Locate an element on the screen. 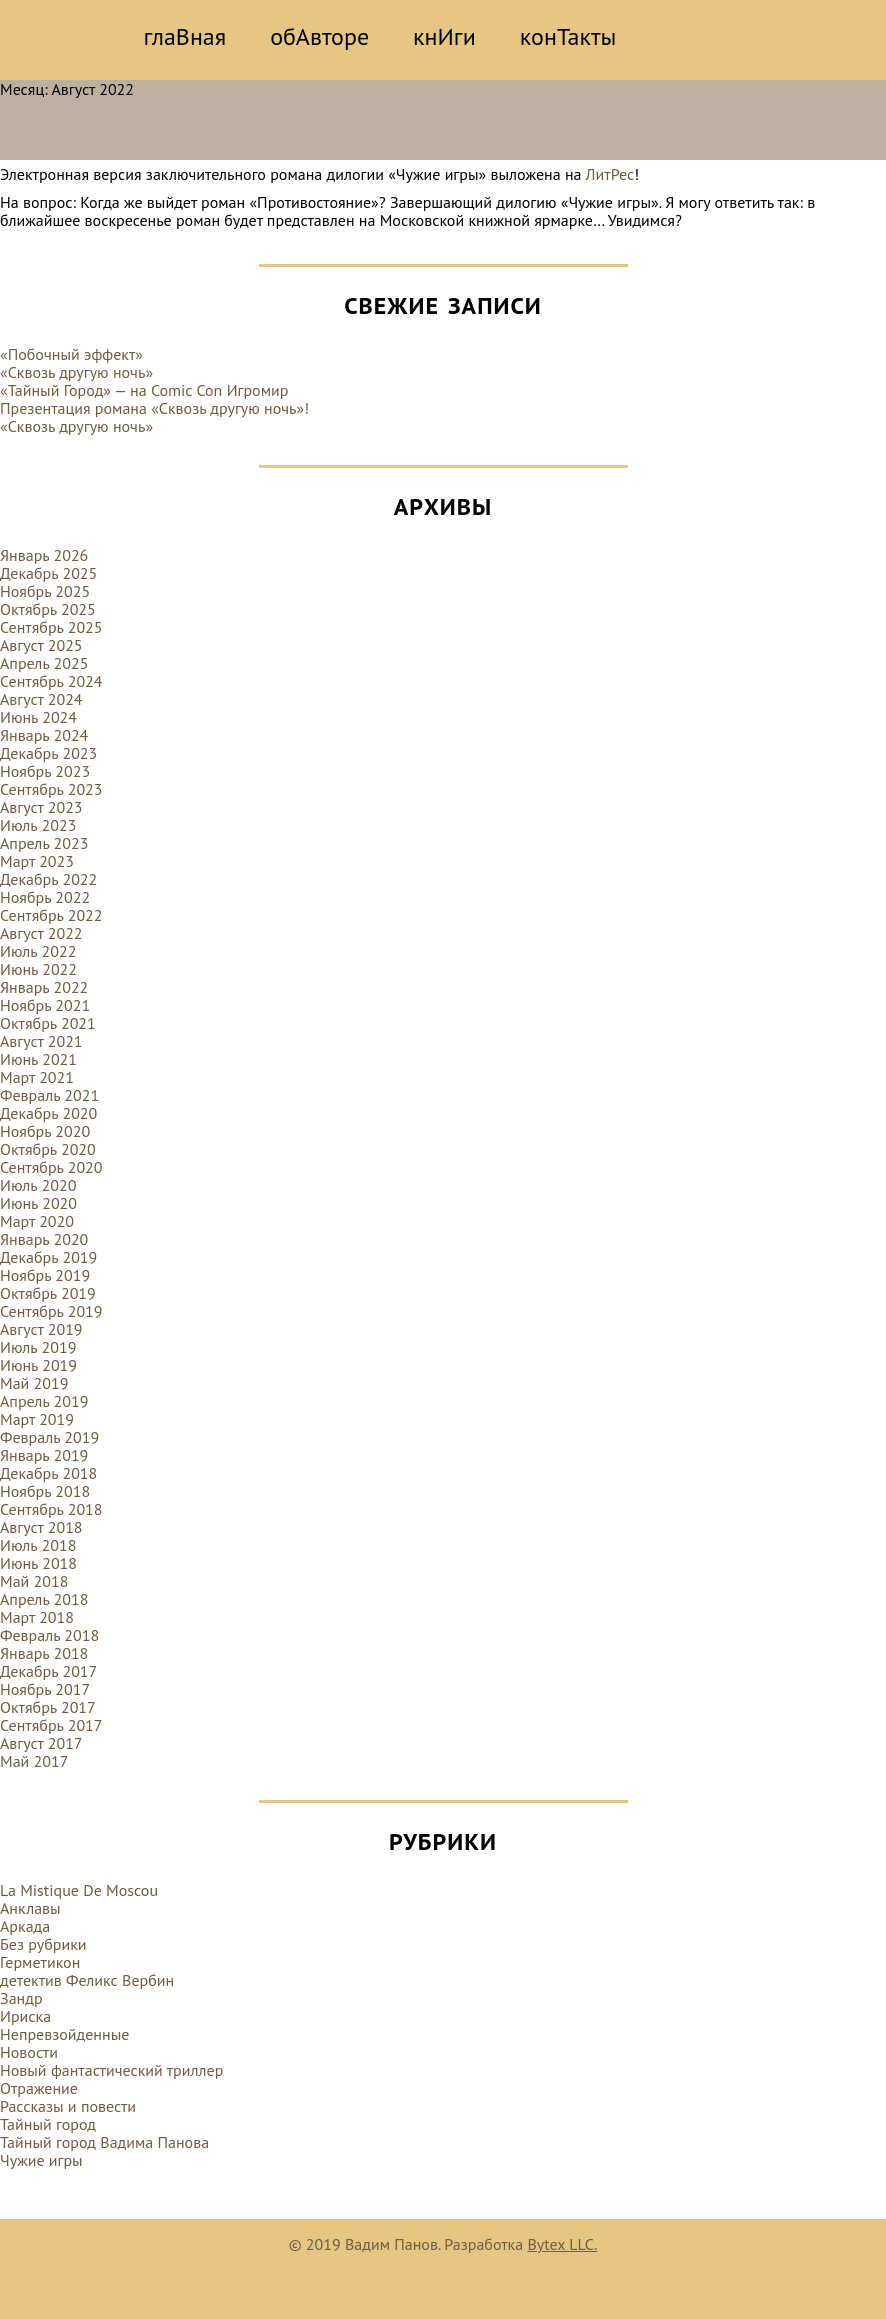 The width and height of the screenshot is (886, 2319). Июль 2020 is located at coordinates (38, 1185).